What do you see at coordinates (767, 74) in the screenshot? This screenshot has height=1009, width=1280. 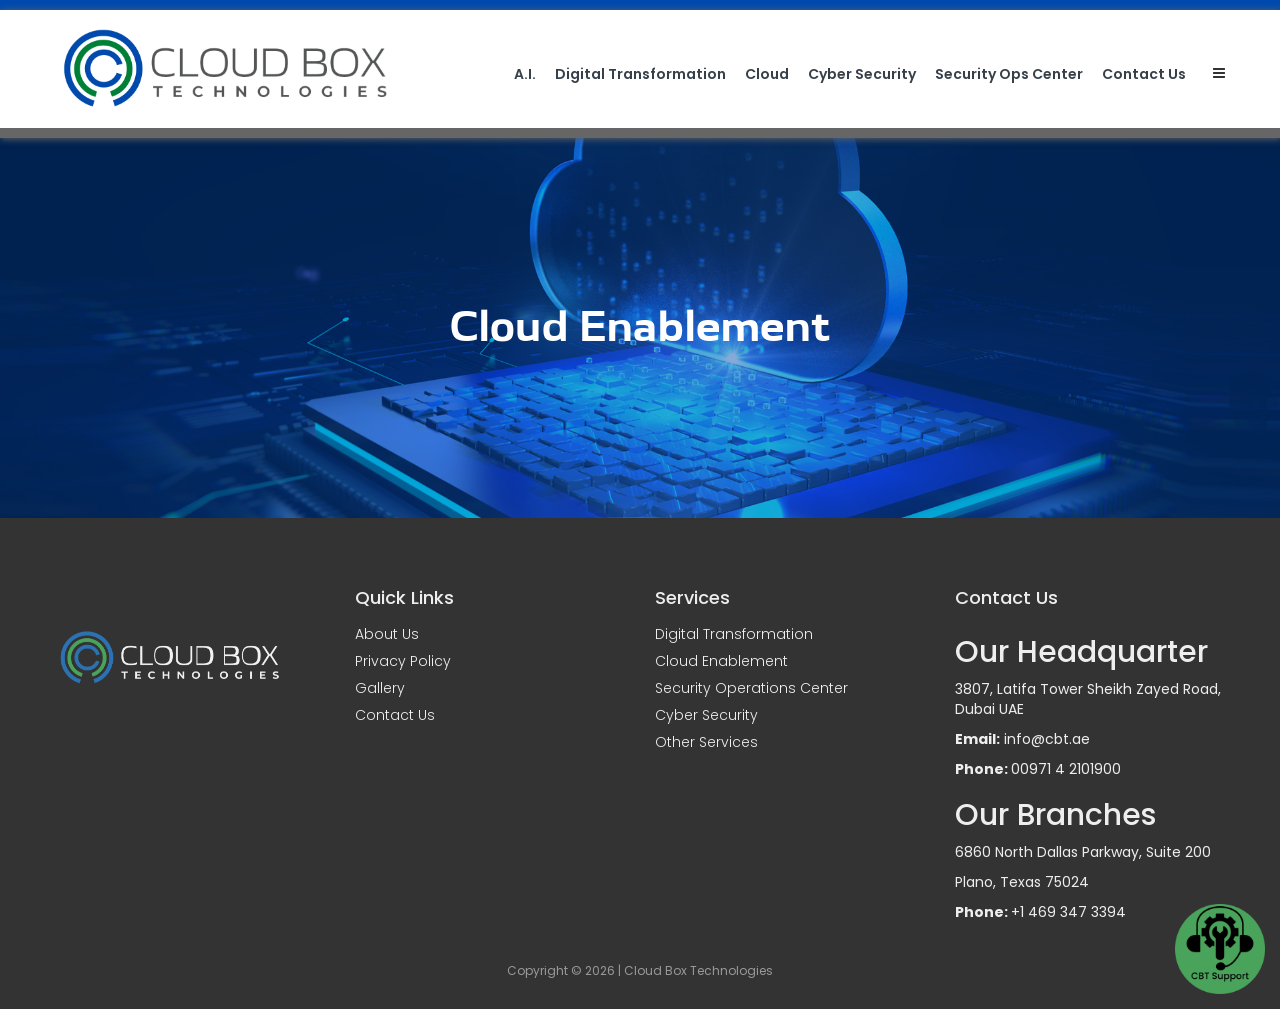 I see `Cloud` at bounding box center [767, 74].